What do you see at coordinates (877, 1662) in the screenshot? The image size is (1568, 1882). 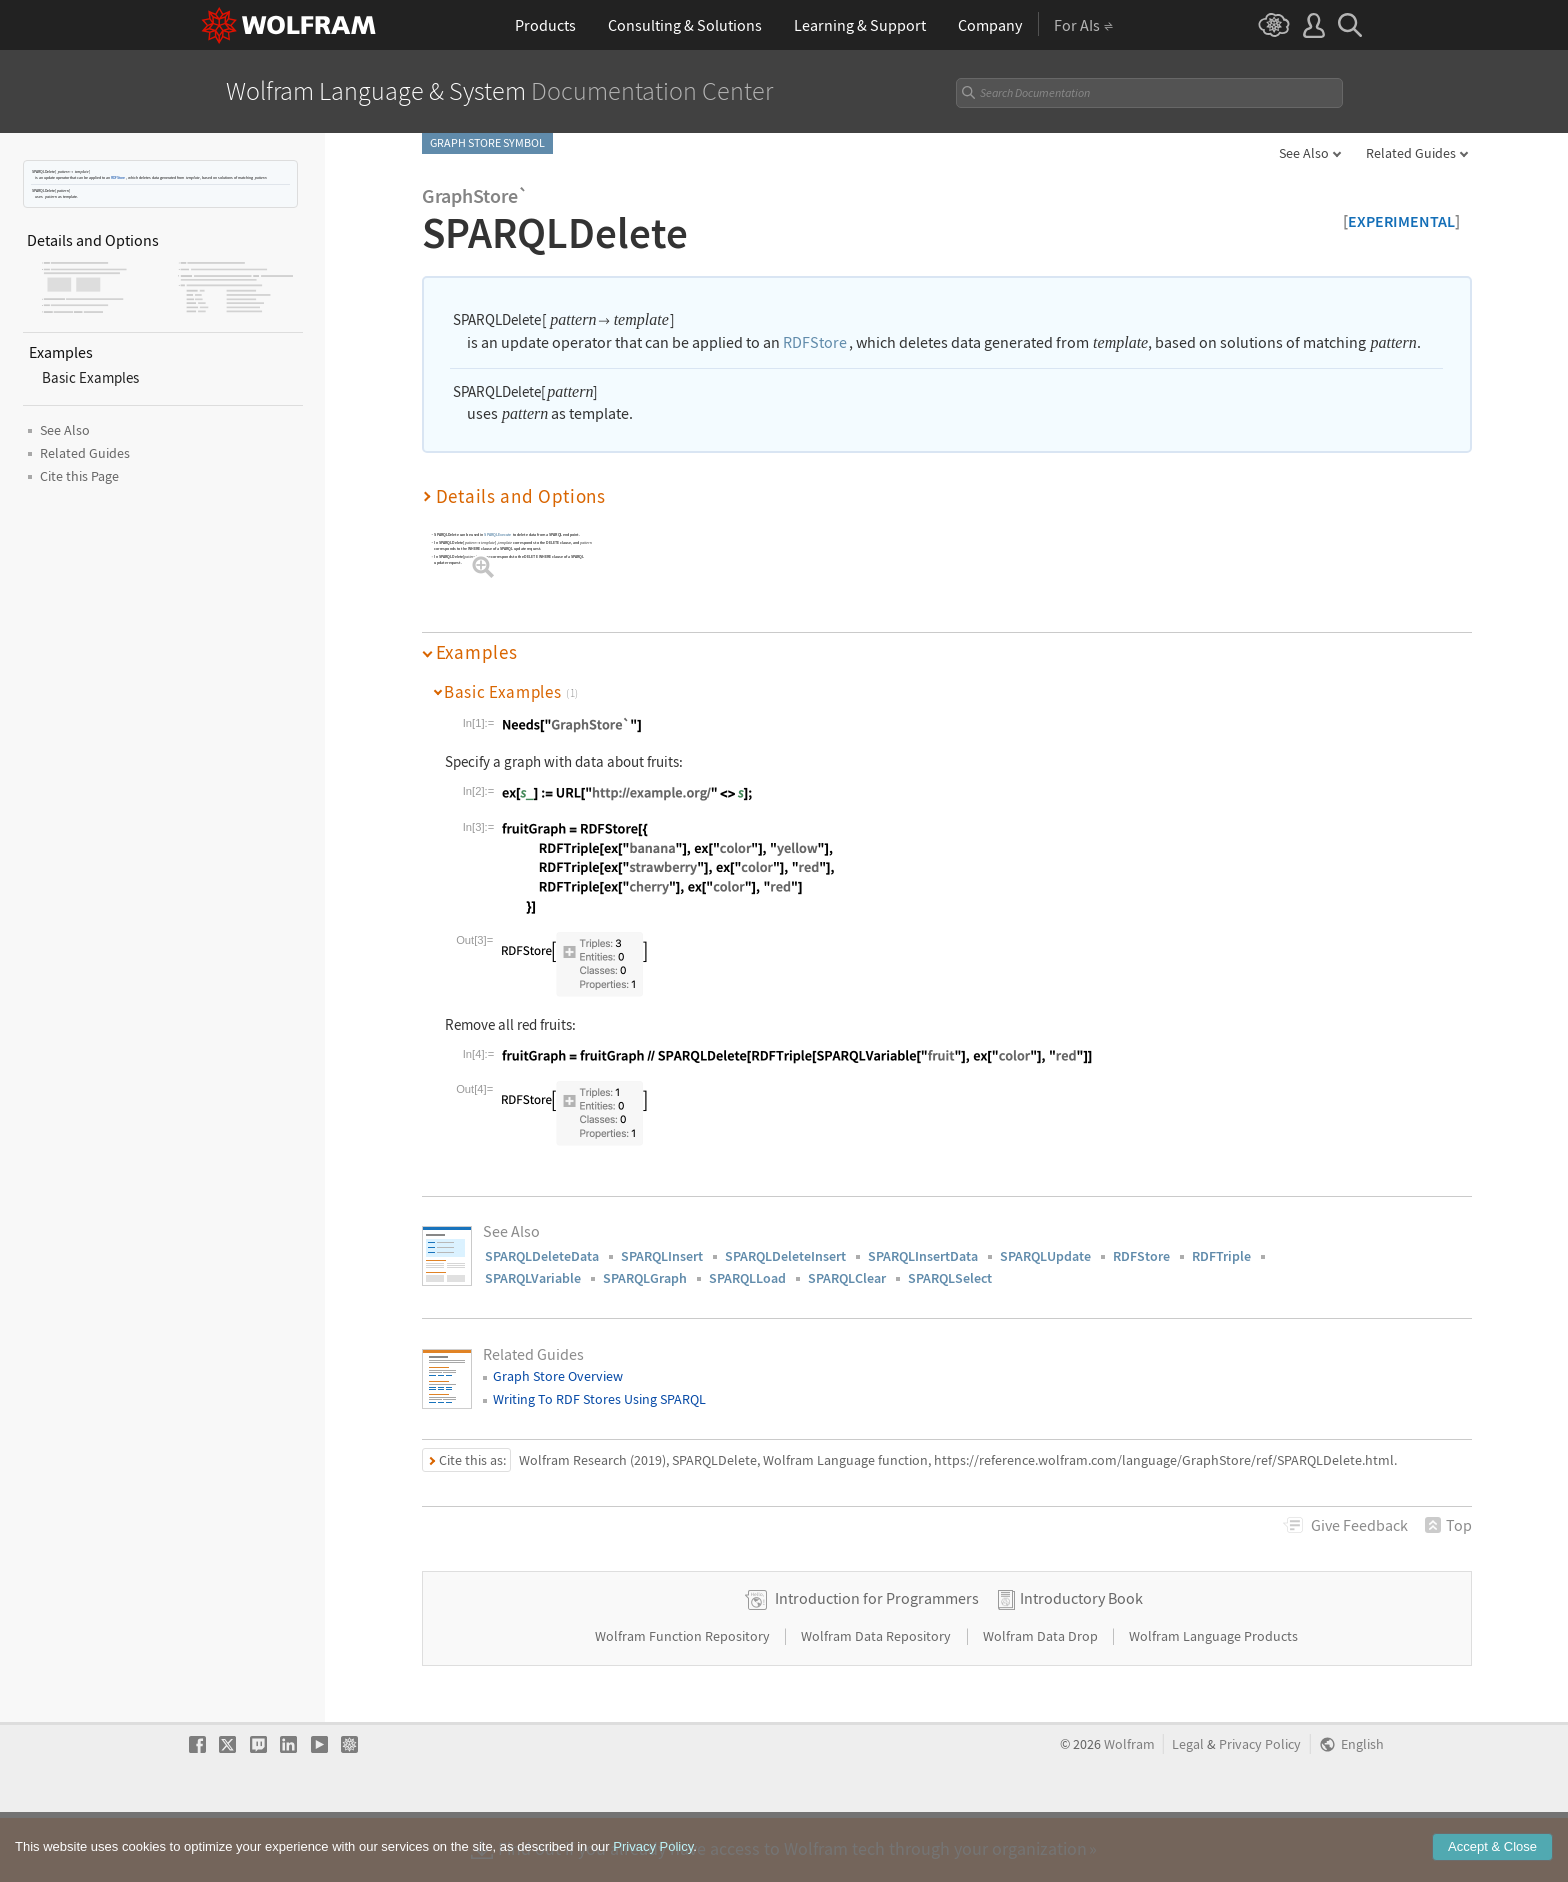 I see `Introduction for Programmers` at bounding box center [877, 1662].